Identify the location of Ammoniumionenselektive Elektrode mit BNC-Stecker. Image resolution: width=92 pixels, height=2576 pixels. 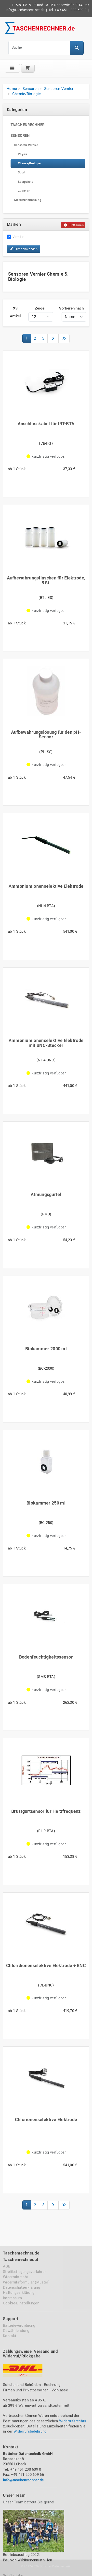
(46, 1043).